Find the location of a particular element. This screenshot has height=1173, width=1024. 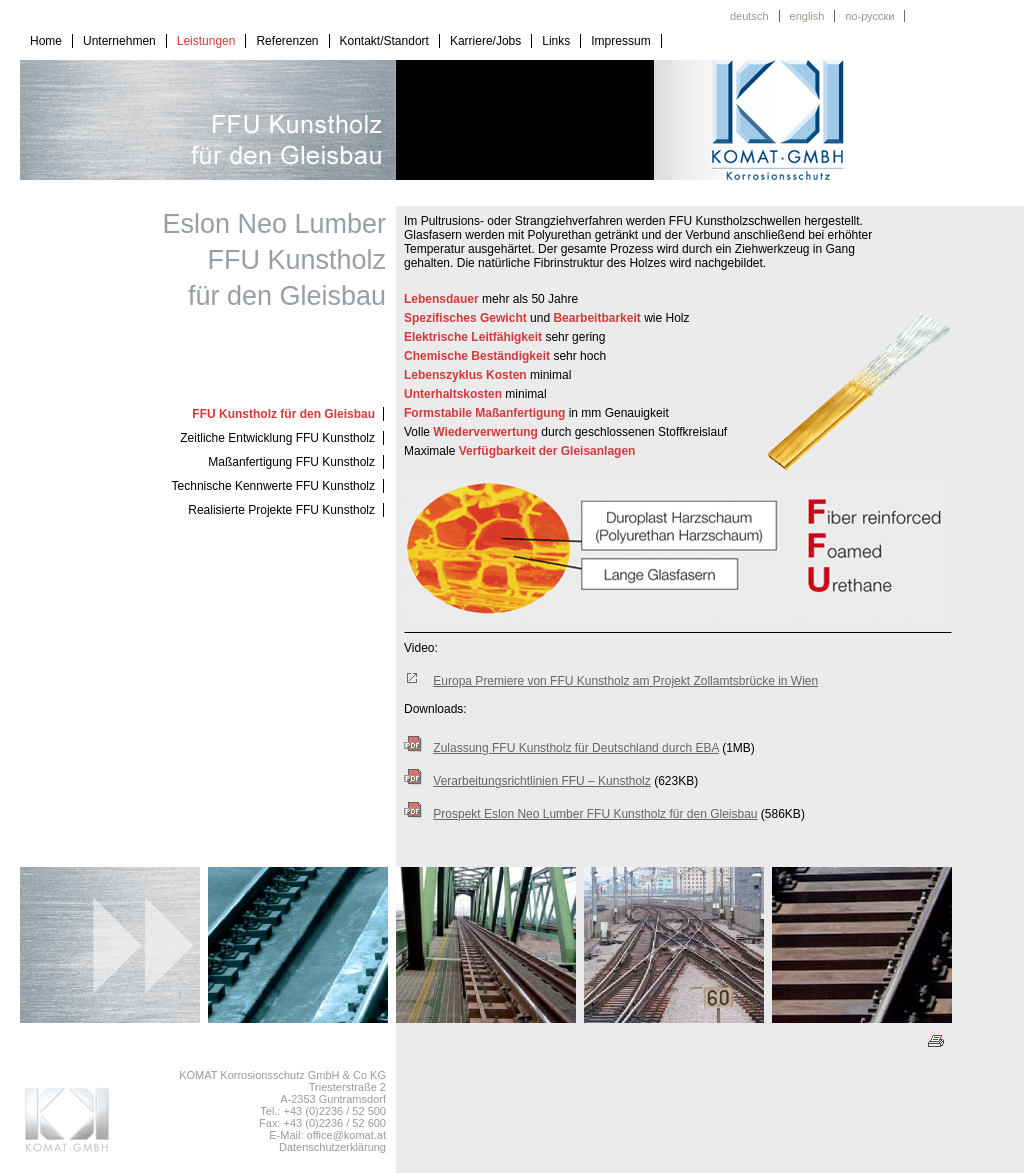

Realisierte Projekte FFU Kunstholz is located at coordinates (281, 510).